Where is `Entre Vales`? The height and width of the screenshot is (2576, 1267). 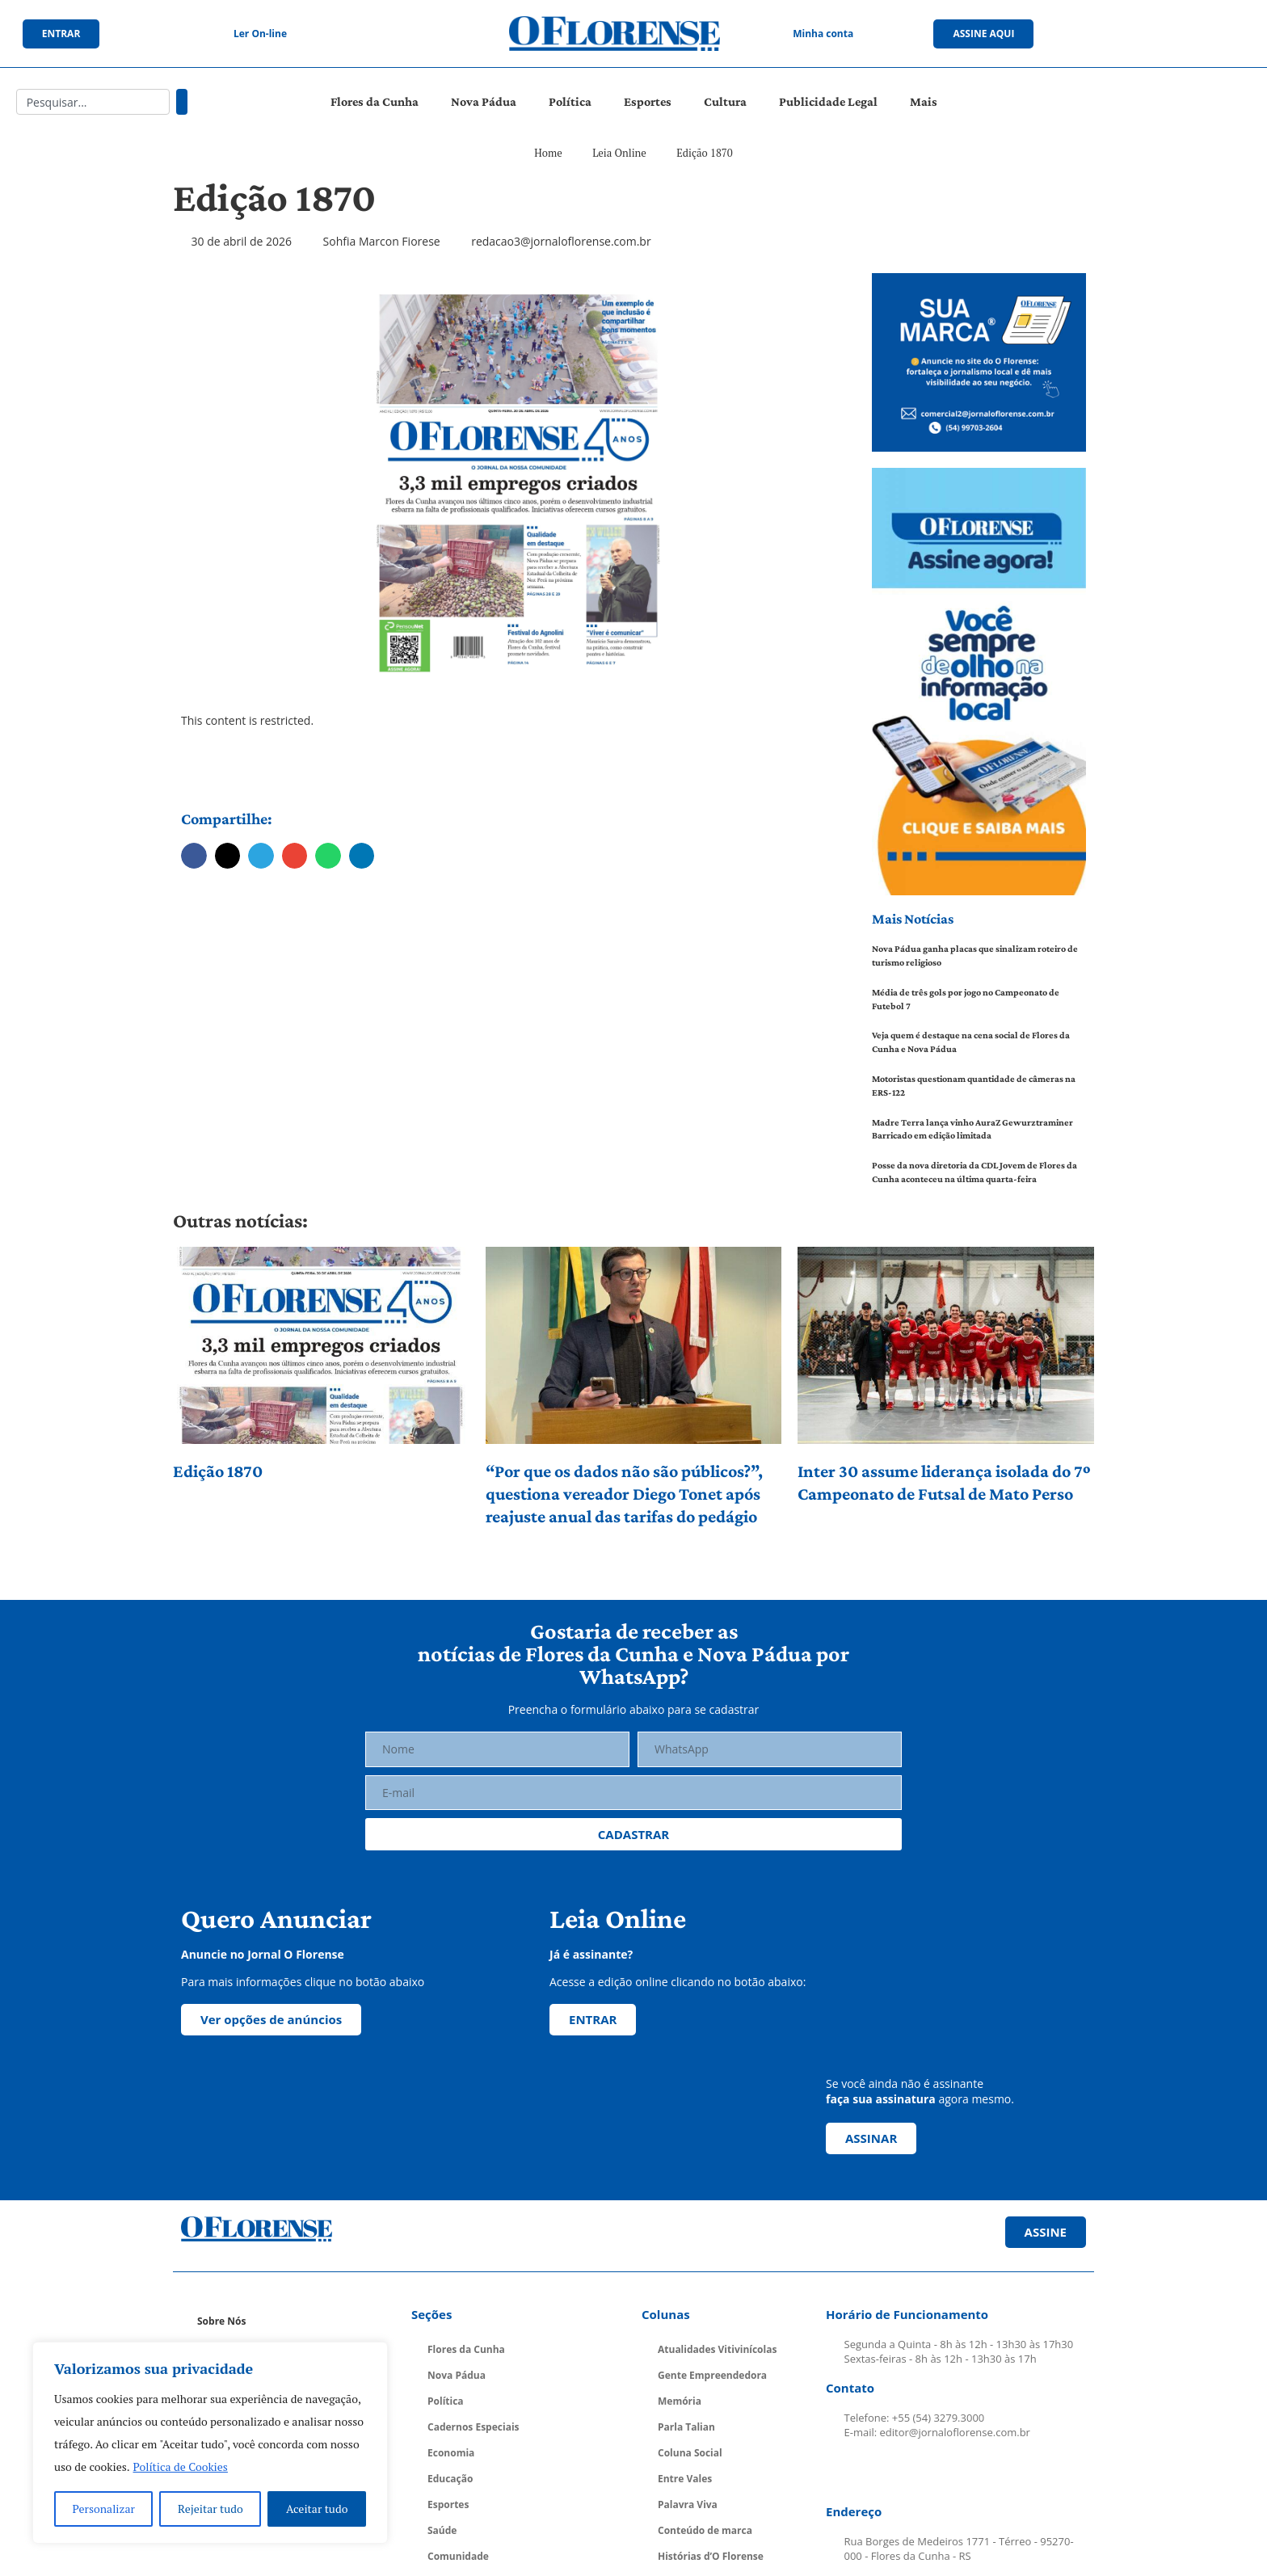 Entre Vales is located at coordinates (685, 2479).